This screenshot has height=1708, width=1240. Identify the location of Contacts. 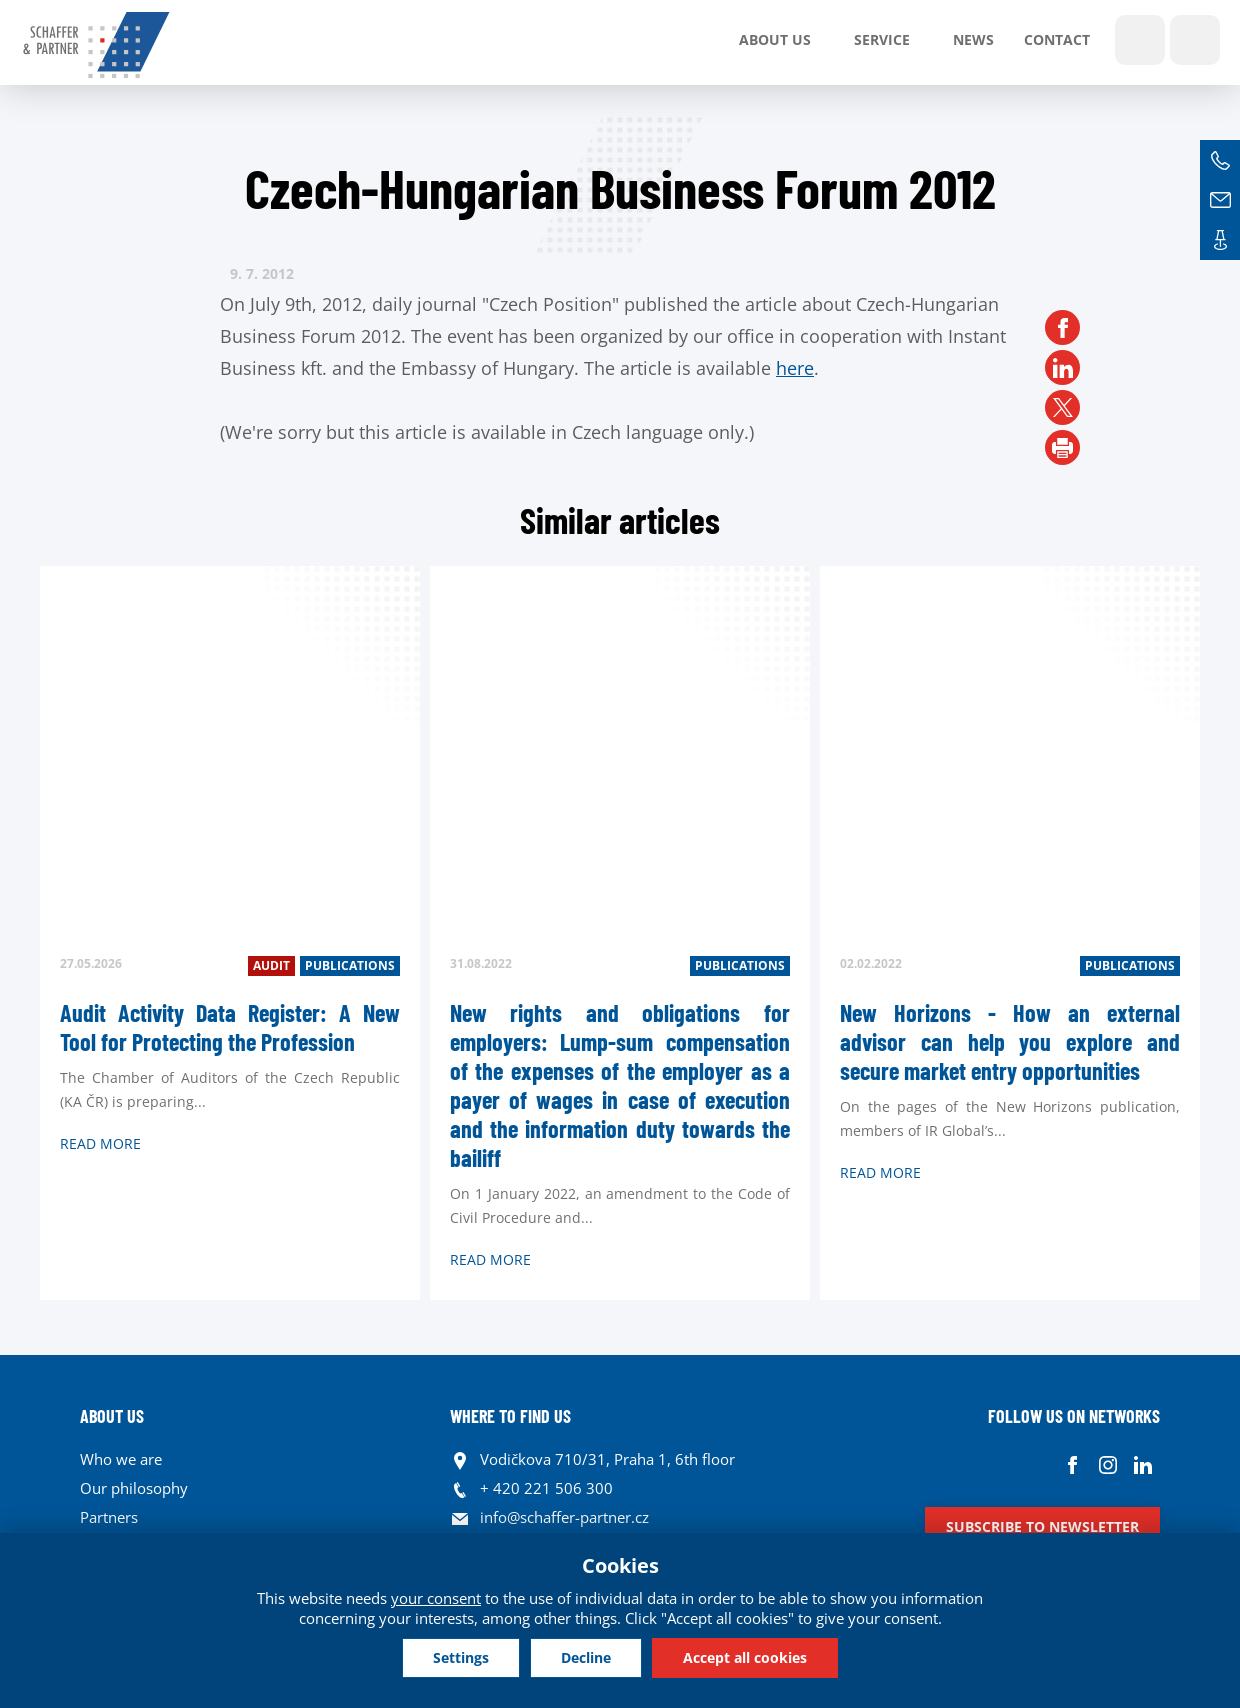
(1220, 240).